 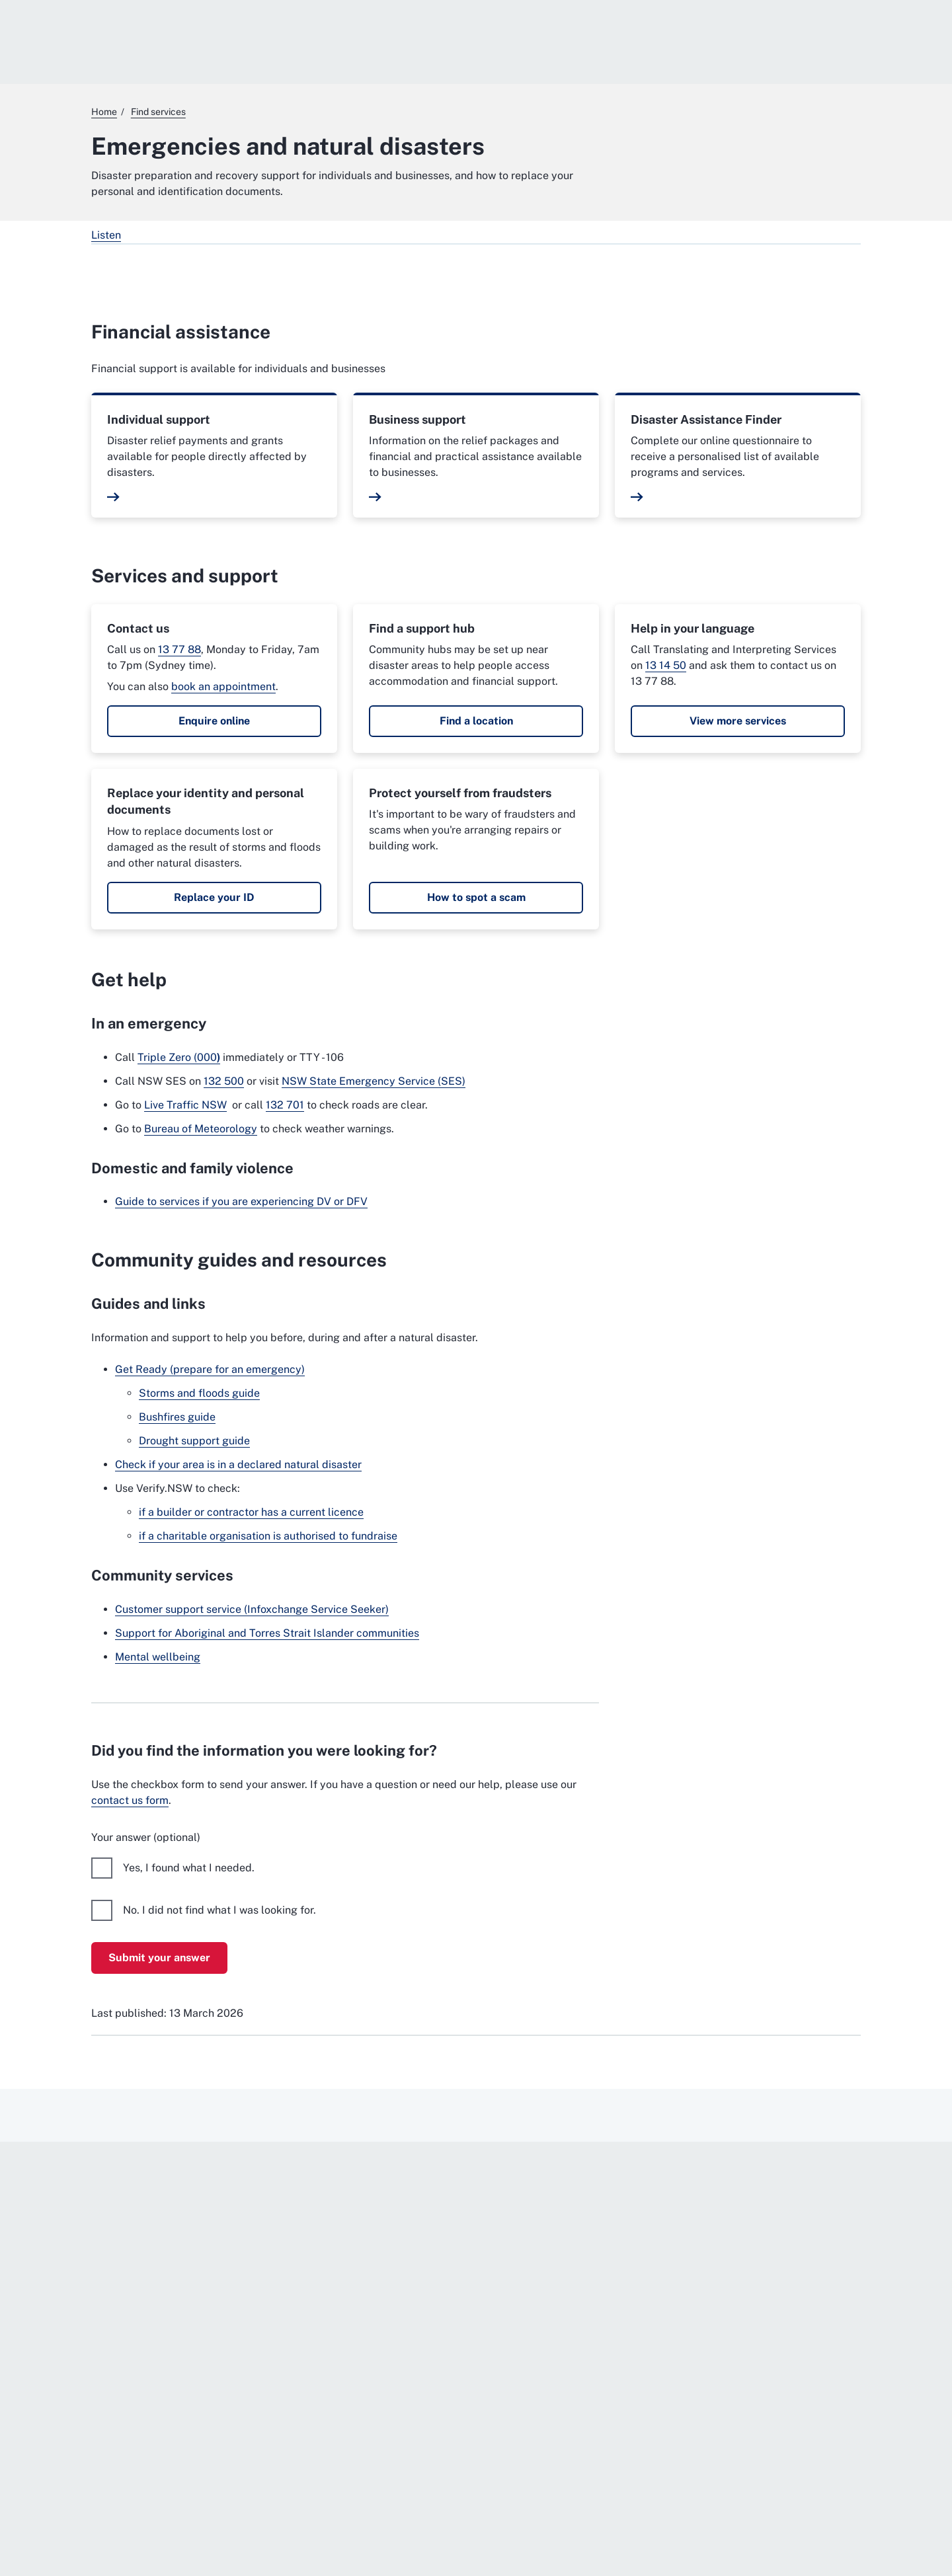 What do you see at coordinates (241, 1201) in the screenshot?
I see `Guide to services if you are experiencing DV or DFV` at bounding box center [241, 1201].